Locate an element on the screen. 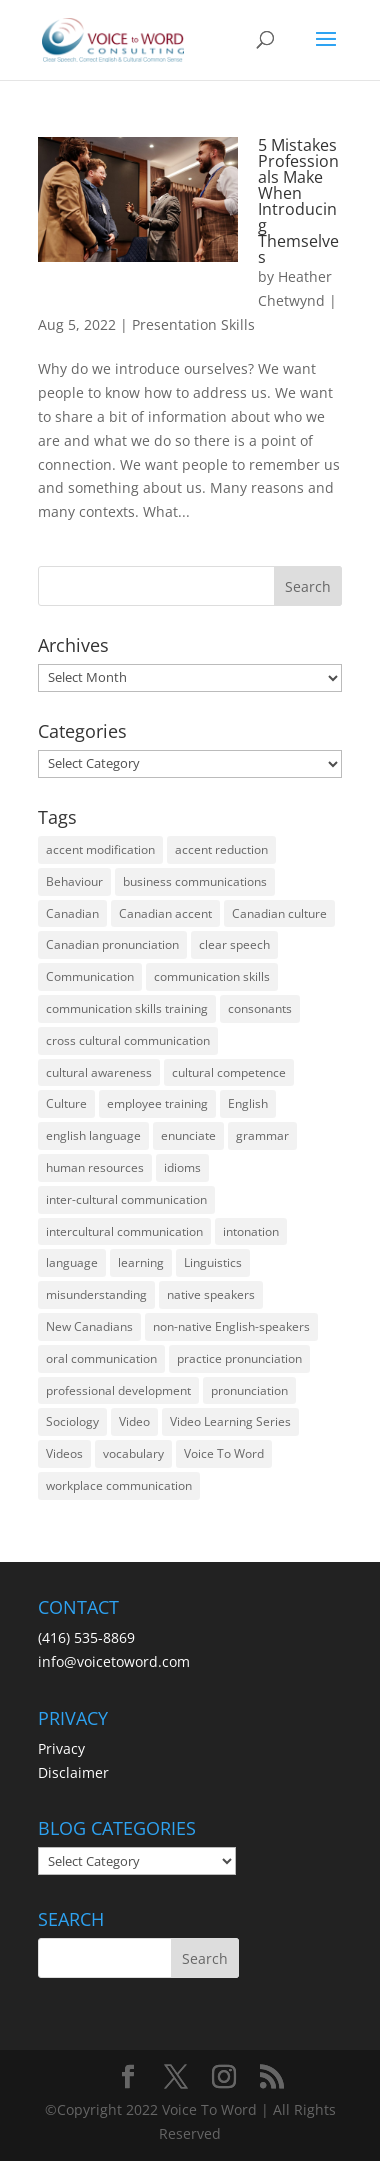 Image resolution: width=380 pixels, height=2161 pixels. native speakers [native speakers (14 items)] is located at coordinates (211, 1294).